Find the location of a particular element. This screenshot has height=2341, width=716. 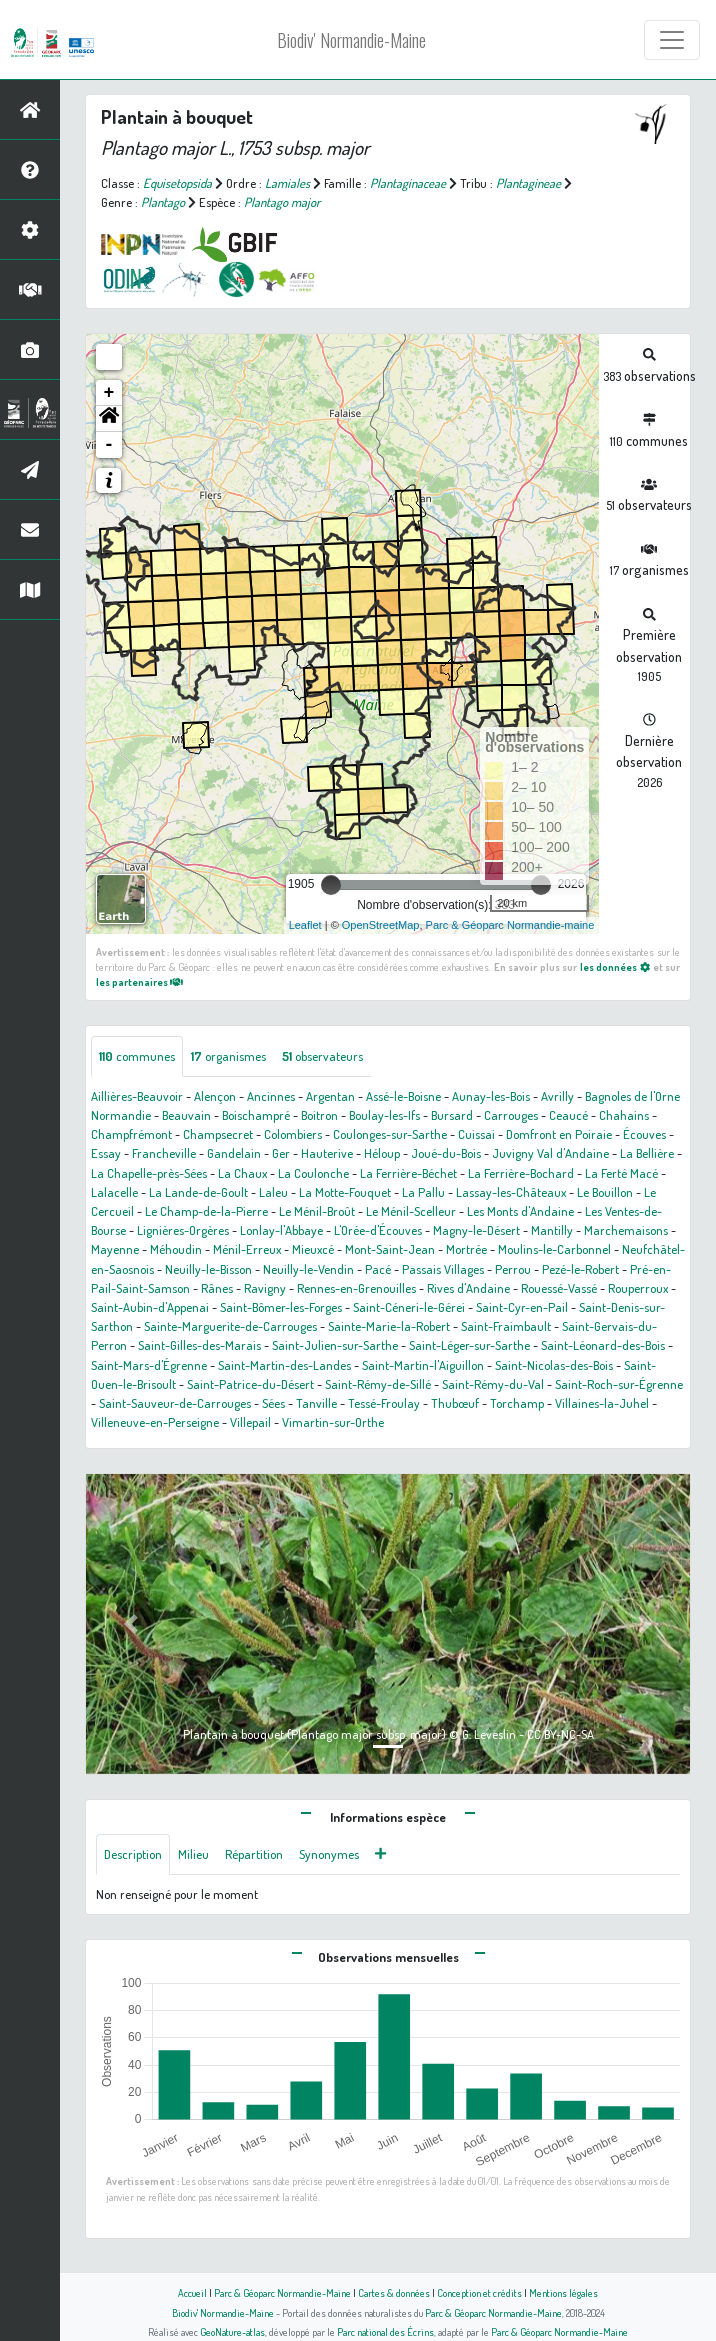

L'Orée-d'Écouves is located at coordinates (378, 1230).